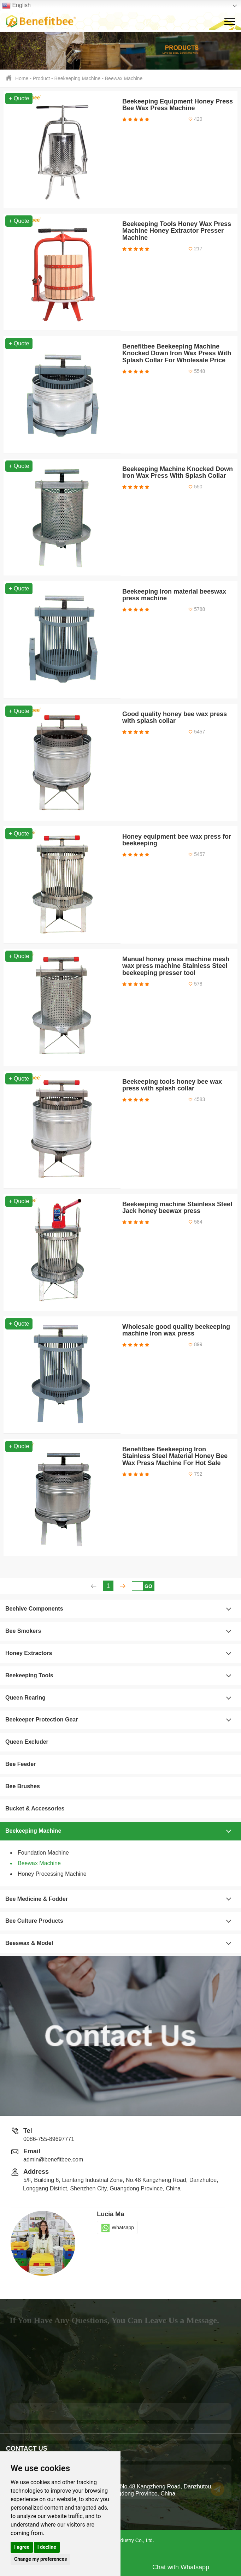 The image size is (241, 2576). I want to click on I agree [button], so click(21, 2547).